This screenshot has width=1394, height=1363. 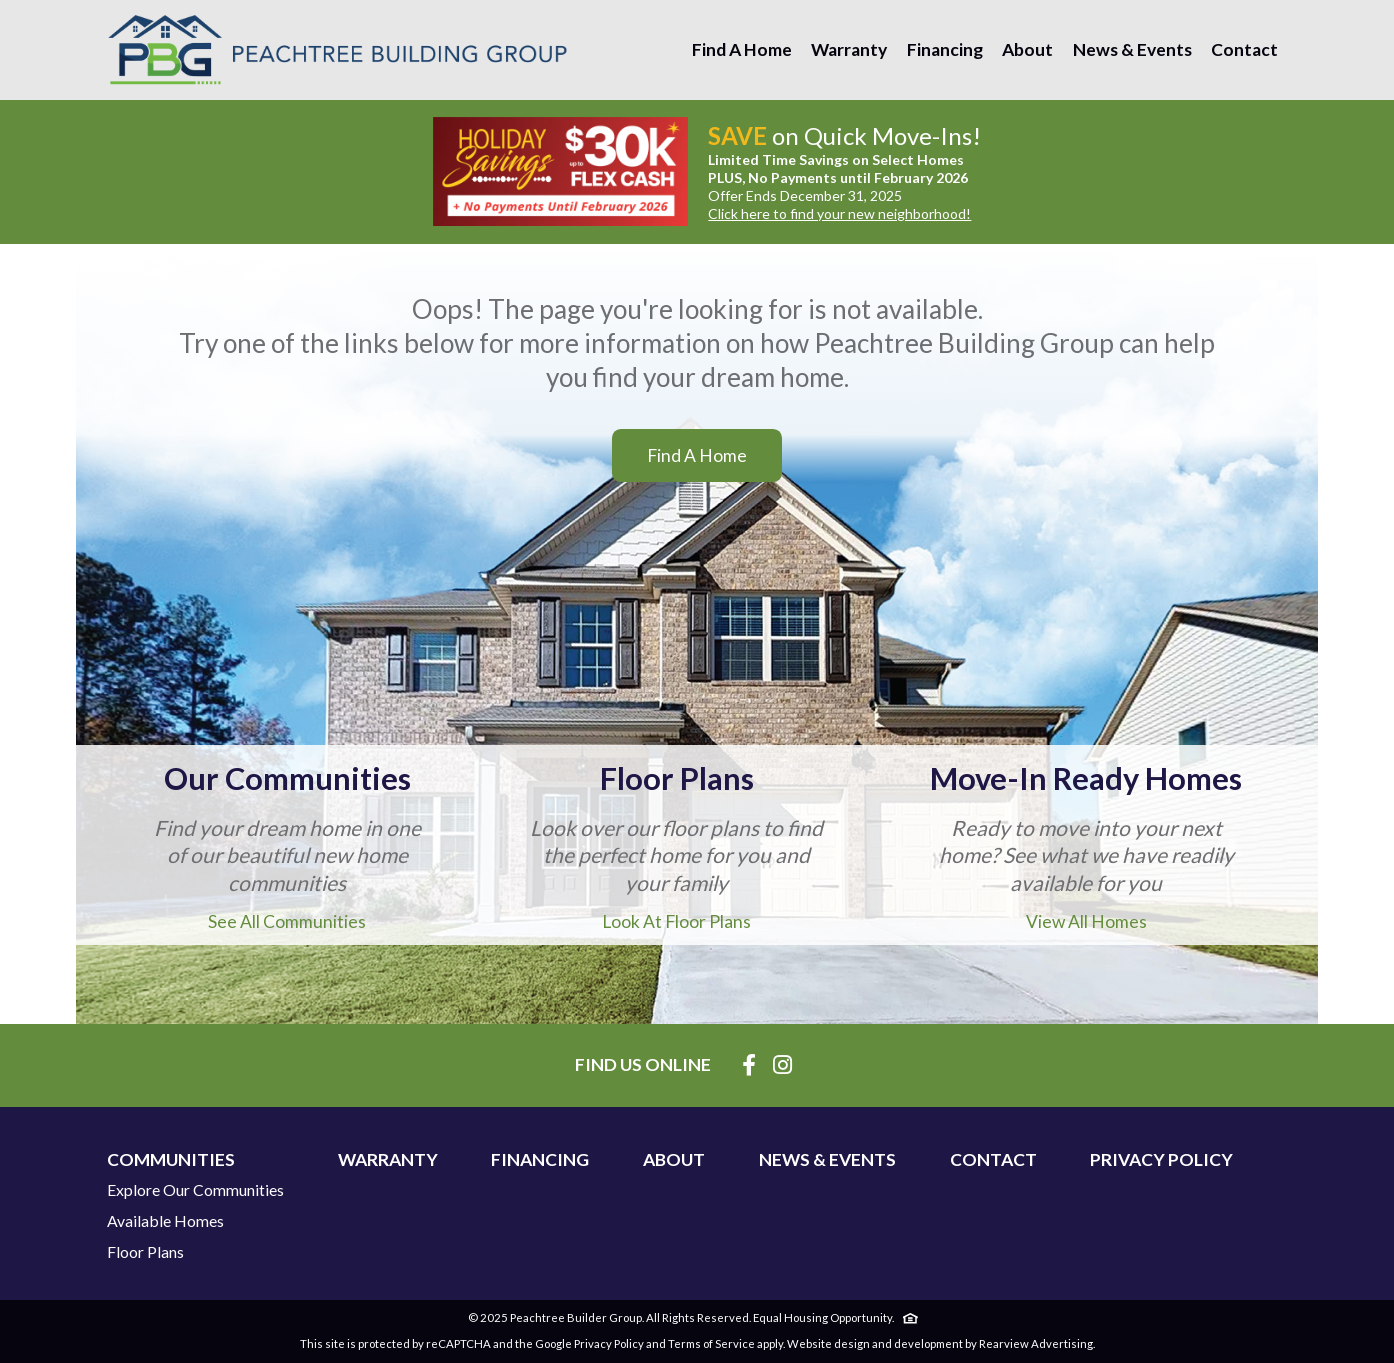 What do you see at coordinates (287, 778) in the screenshot?
I see `Our Communities` at bounding box center [287, 778].